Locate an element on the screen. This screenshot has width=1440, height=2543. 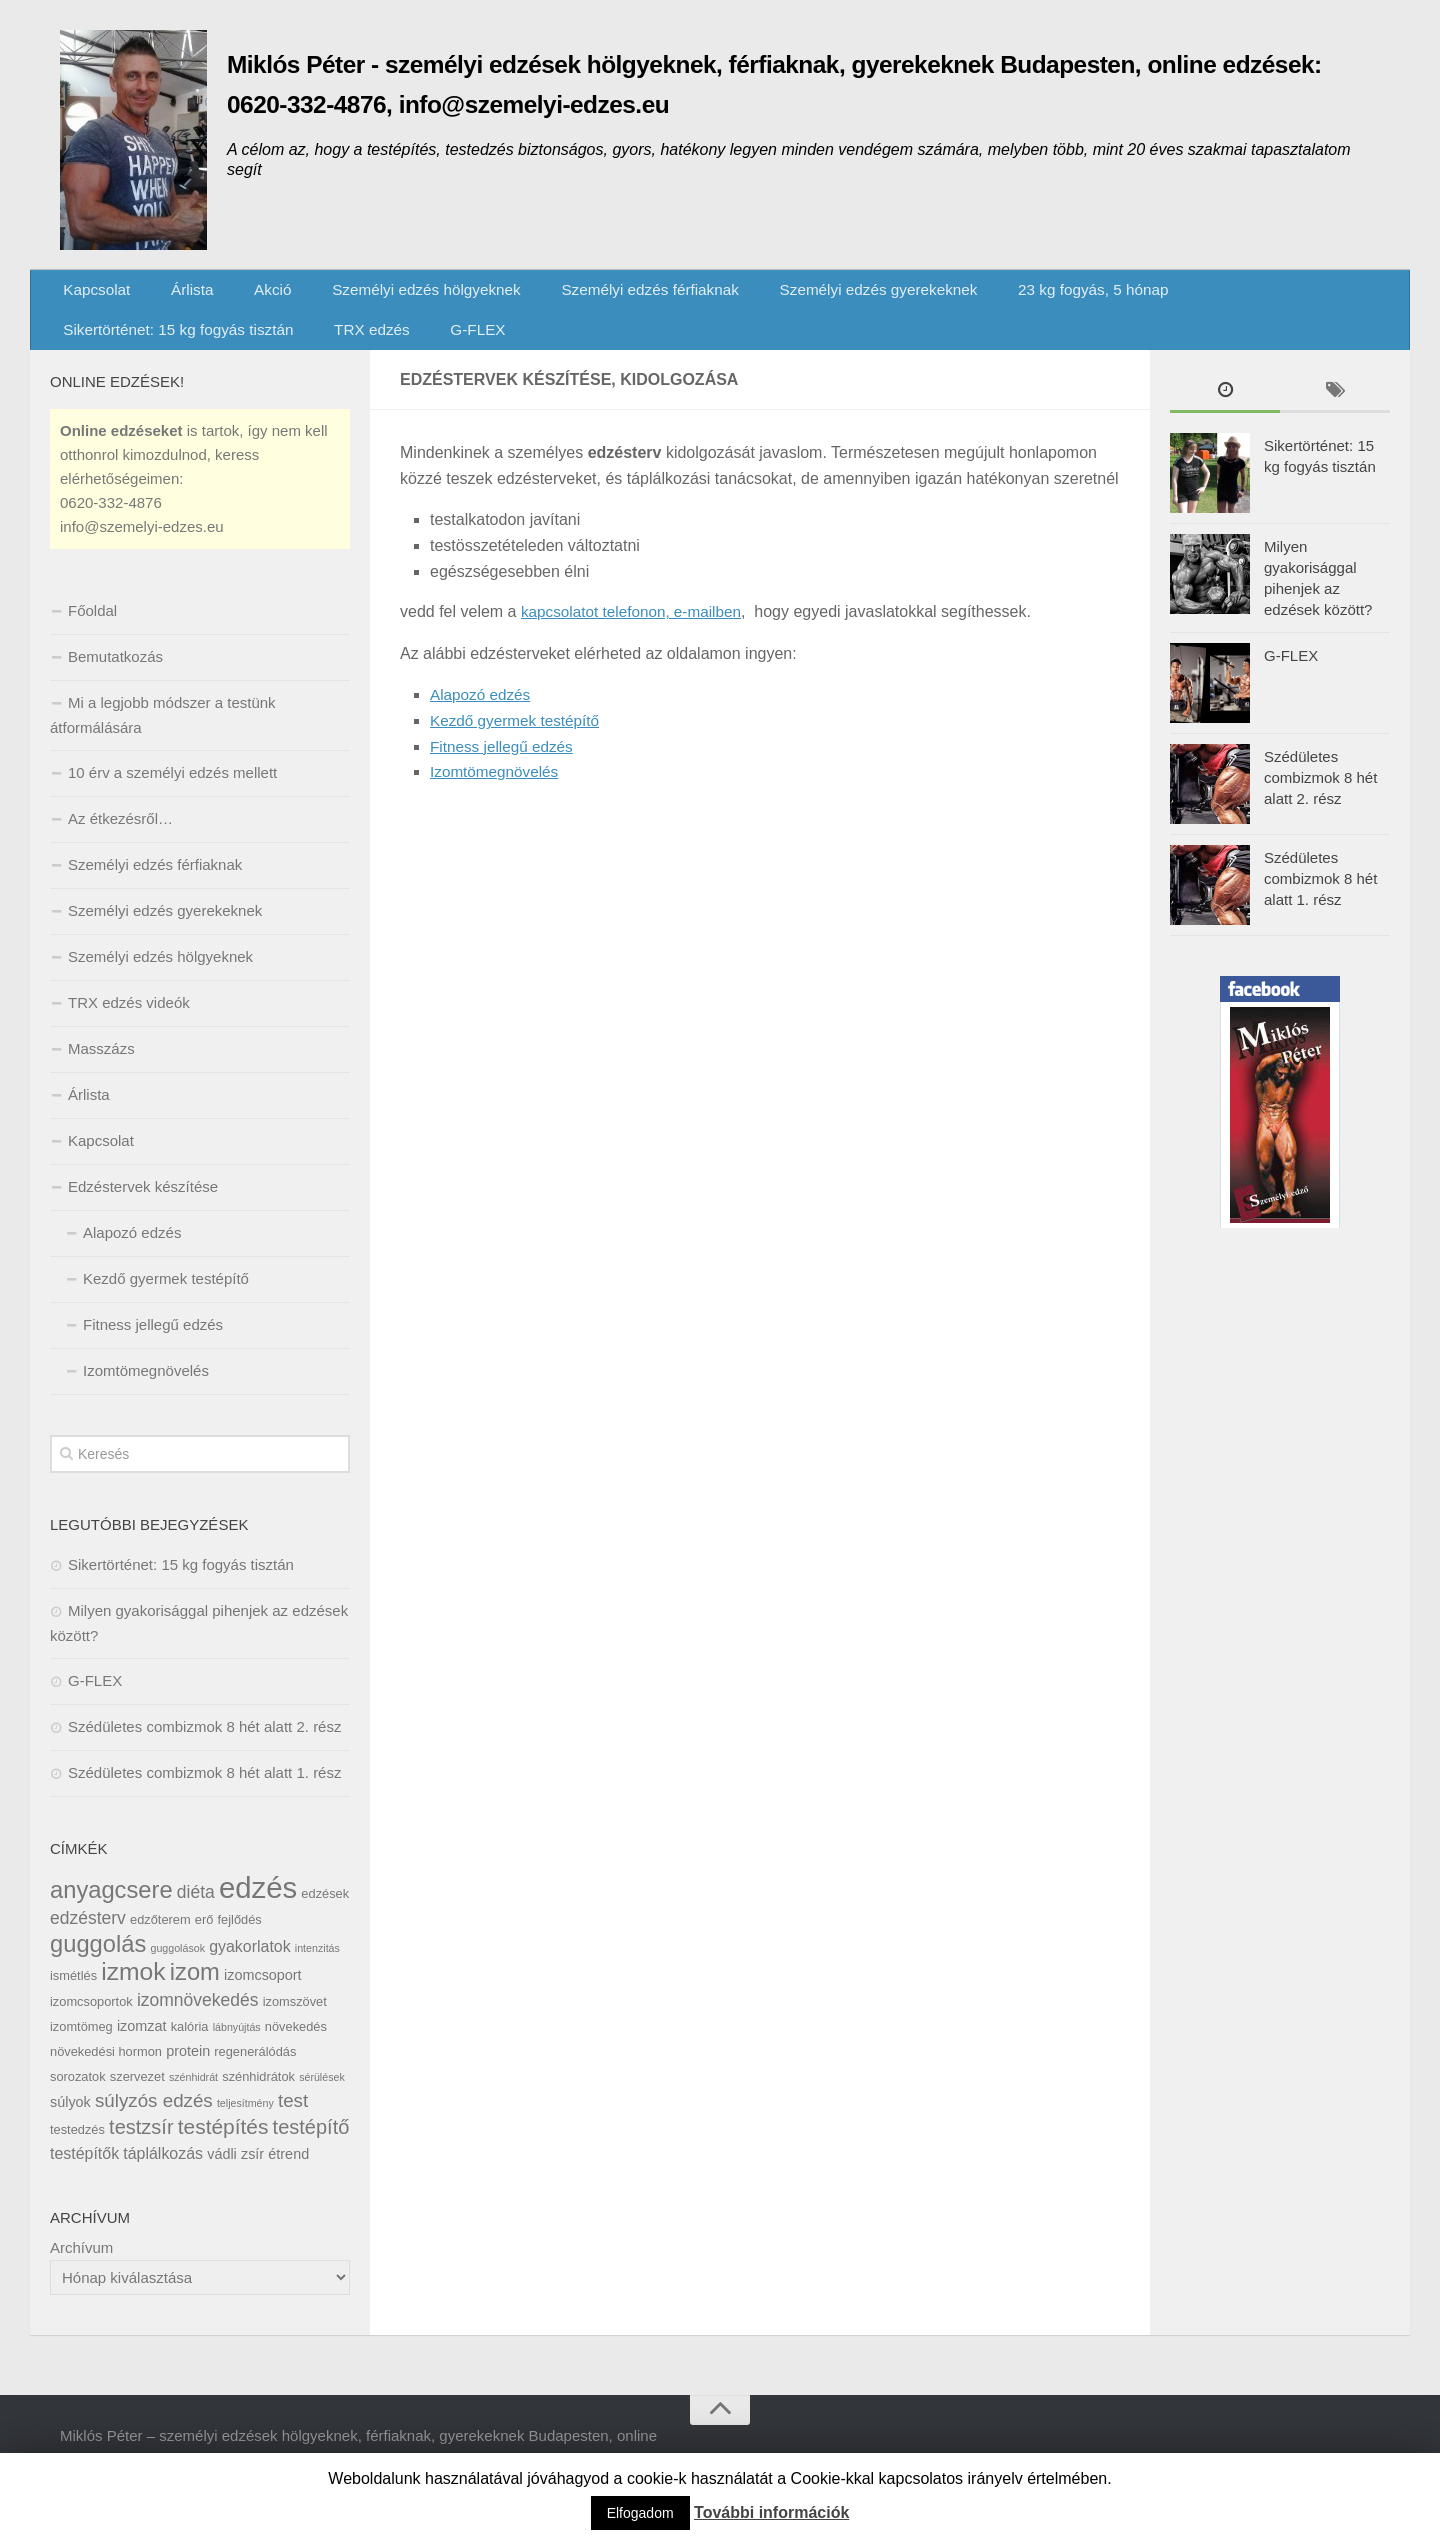
Szédületes combizmok 8 hét alatt 1. rész is located at coordinates (204, 1792).